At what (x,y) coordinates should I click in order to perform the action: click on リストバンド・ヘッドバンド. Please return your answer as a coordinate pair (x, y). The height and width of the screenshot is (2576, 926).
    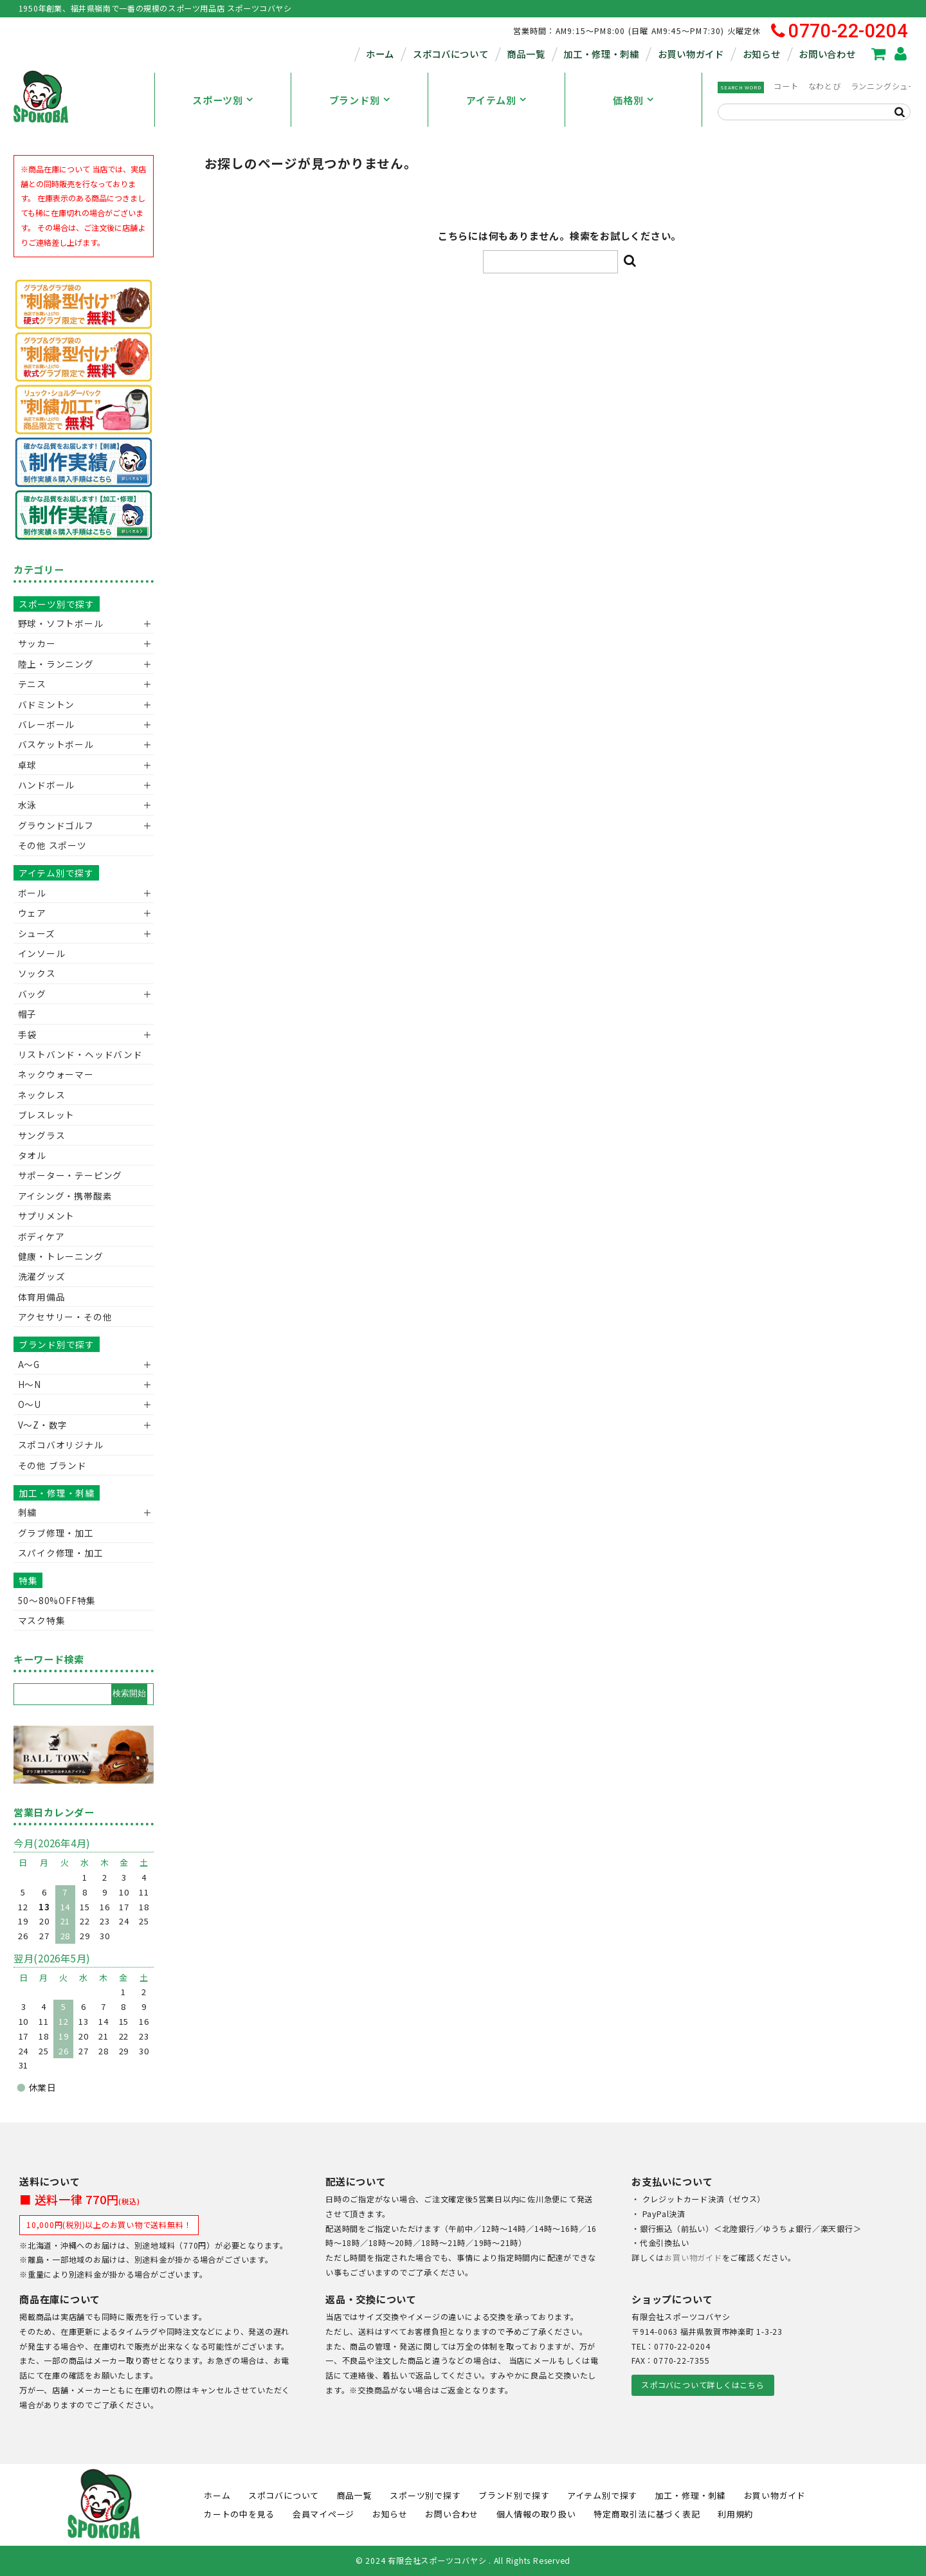
    Looking at the image, I should click on (75, 1054).